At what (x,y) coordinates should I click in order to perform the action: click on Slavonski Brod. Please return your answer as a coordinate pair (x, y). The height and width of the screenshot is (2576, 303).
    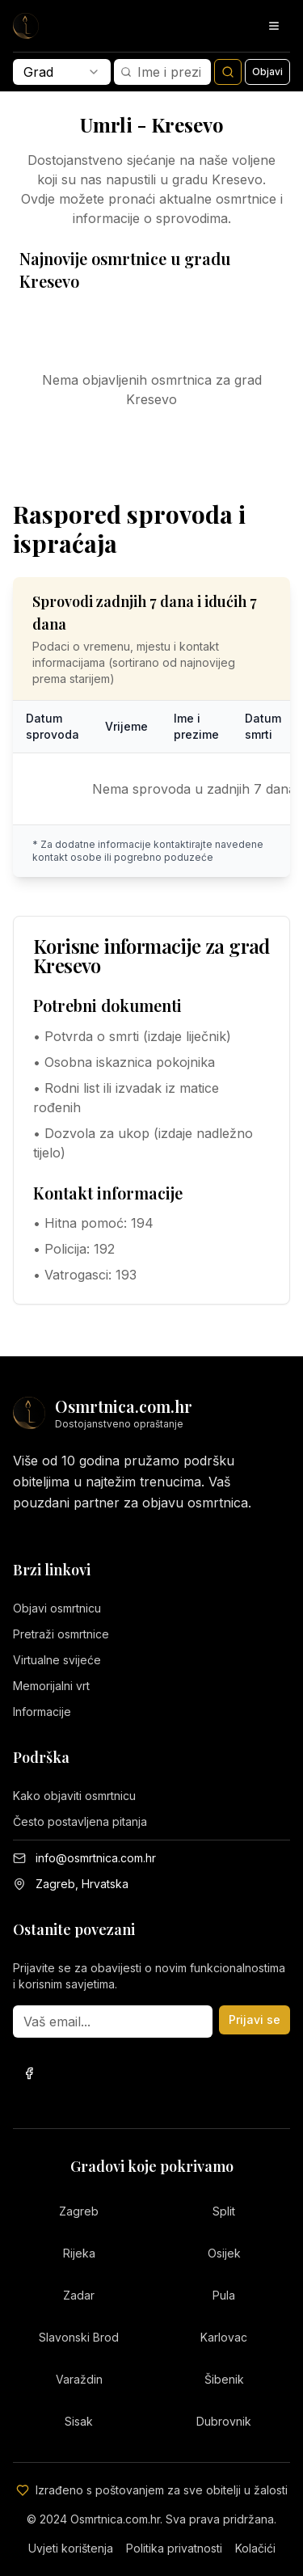
    Looking at the image, I should click on (79, 2337).